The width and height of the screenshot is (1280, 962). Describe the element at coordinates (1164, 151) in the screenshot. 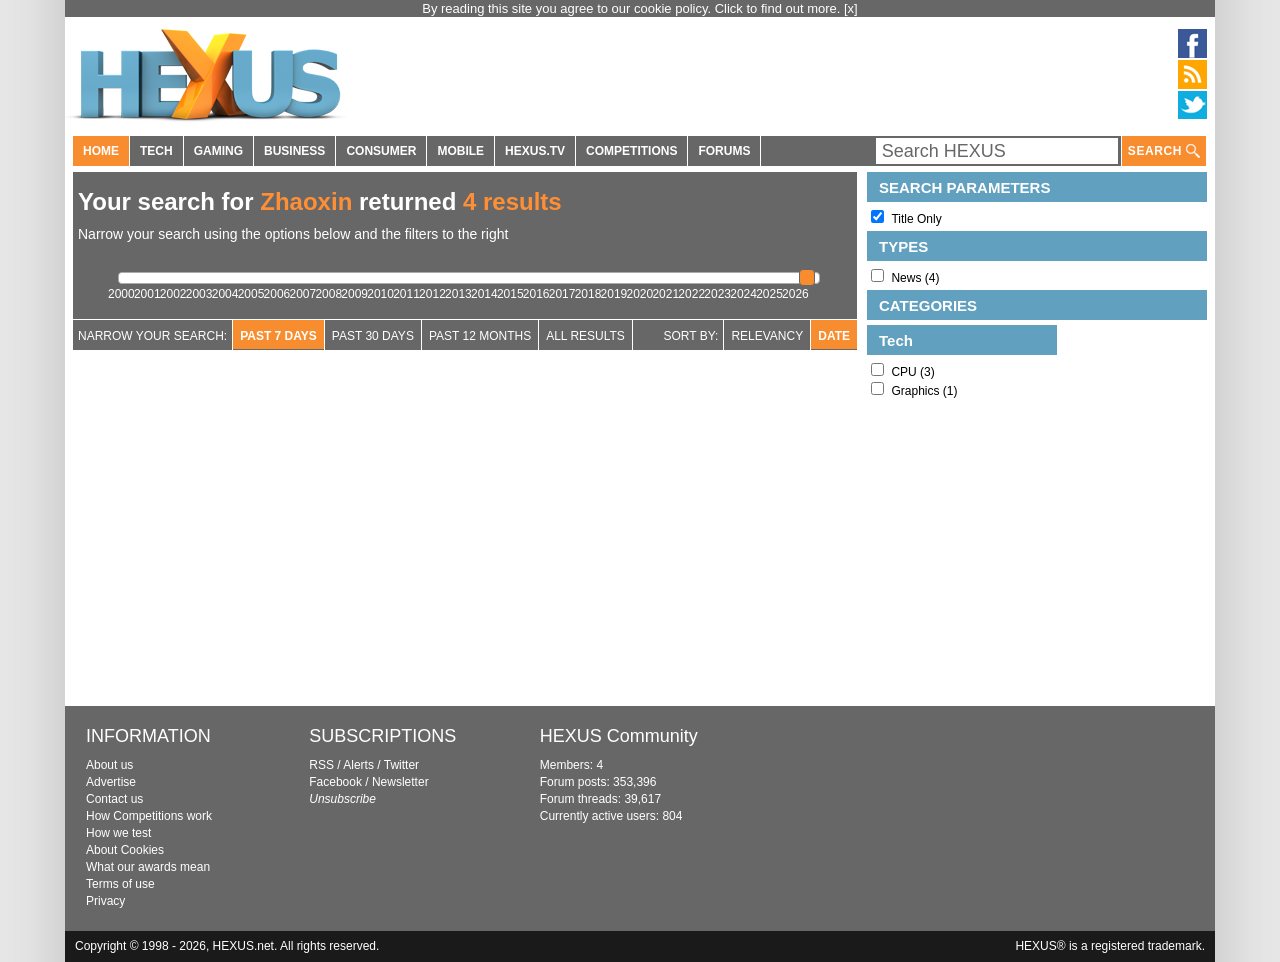

I see `SEARCH` at that location.